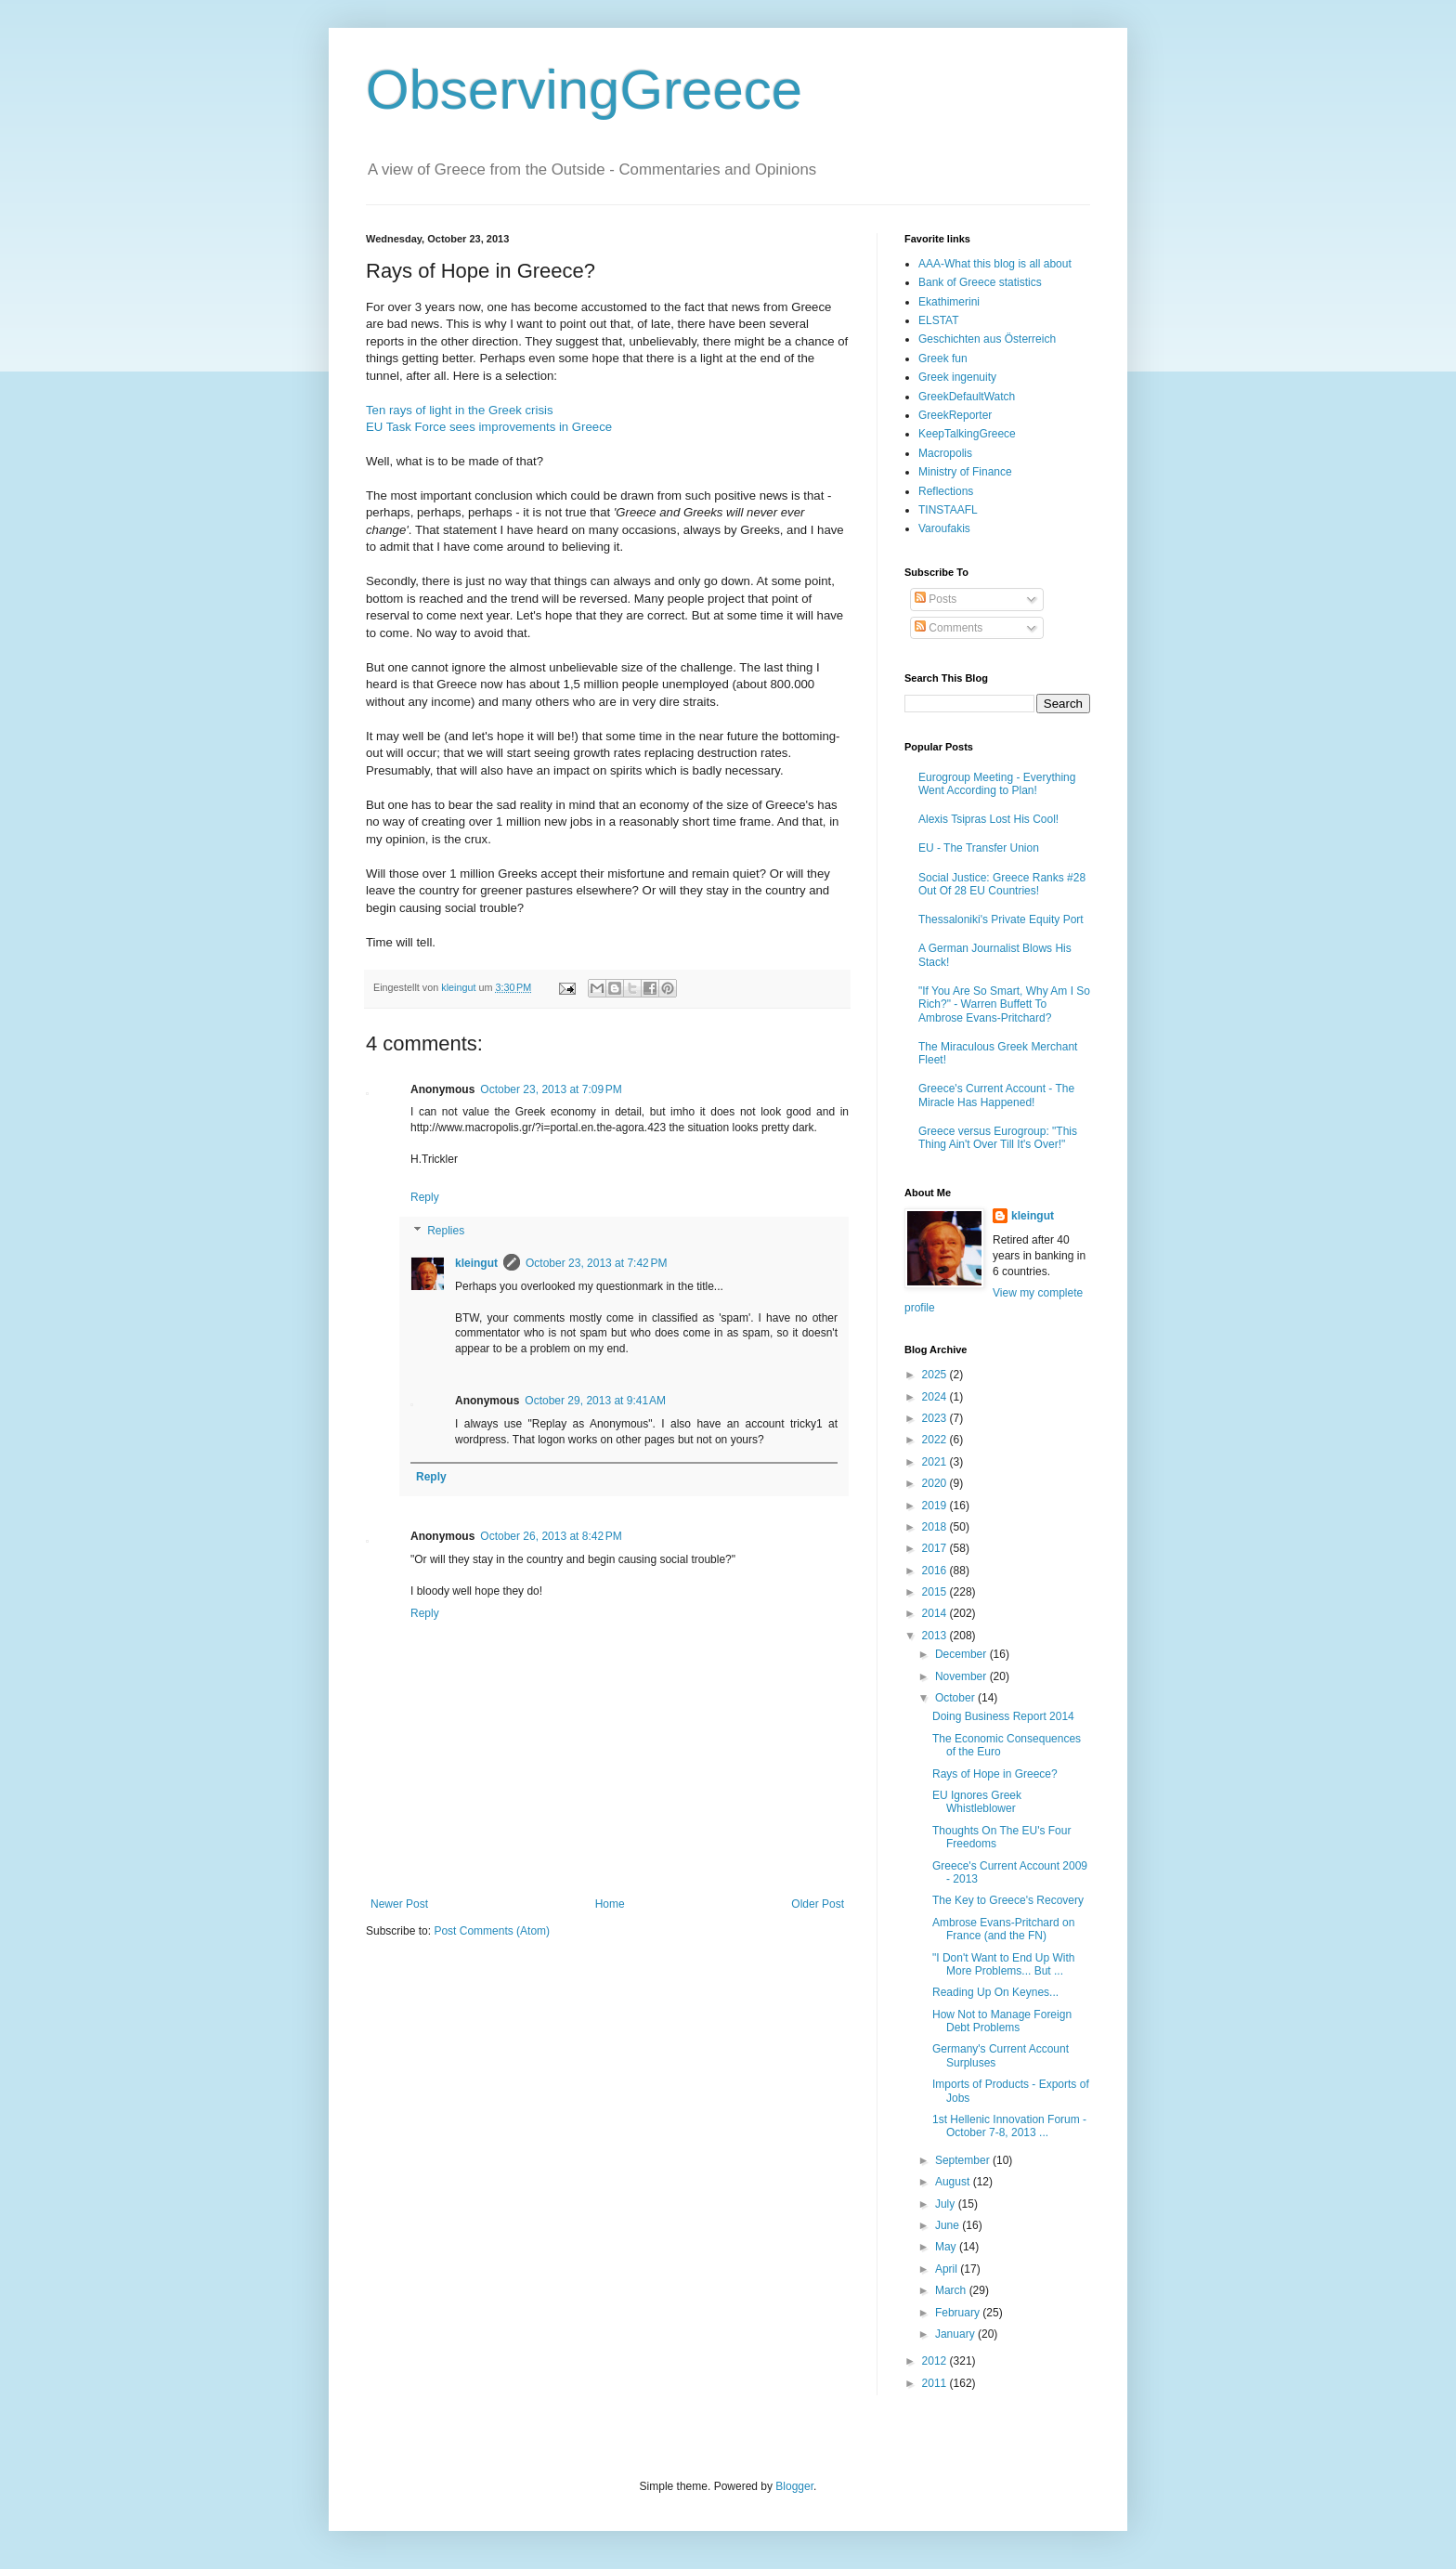  Describe the element at coordinates (596, 1263) in the screenshot. I see `October 23, 2013 at 7:42 PM` at that location.